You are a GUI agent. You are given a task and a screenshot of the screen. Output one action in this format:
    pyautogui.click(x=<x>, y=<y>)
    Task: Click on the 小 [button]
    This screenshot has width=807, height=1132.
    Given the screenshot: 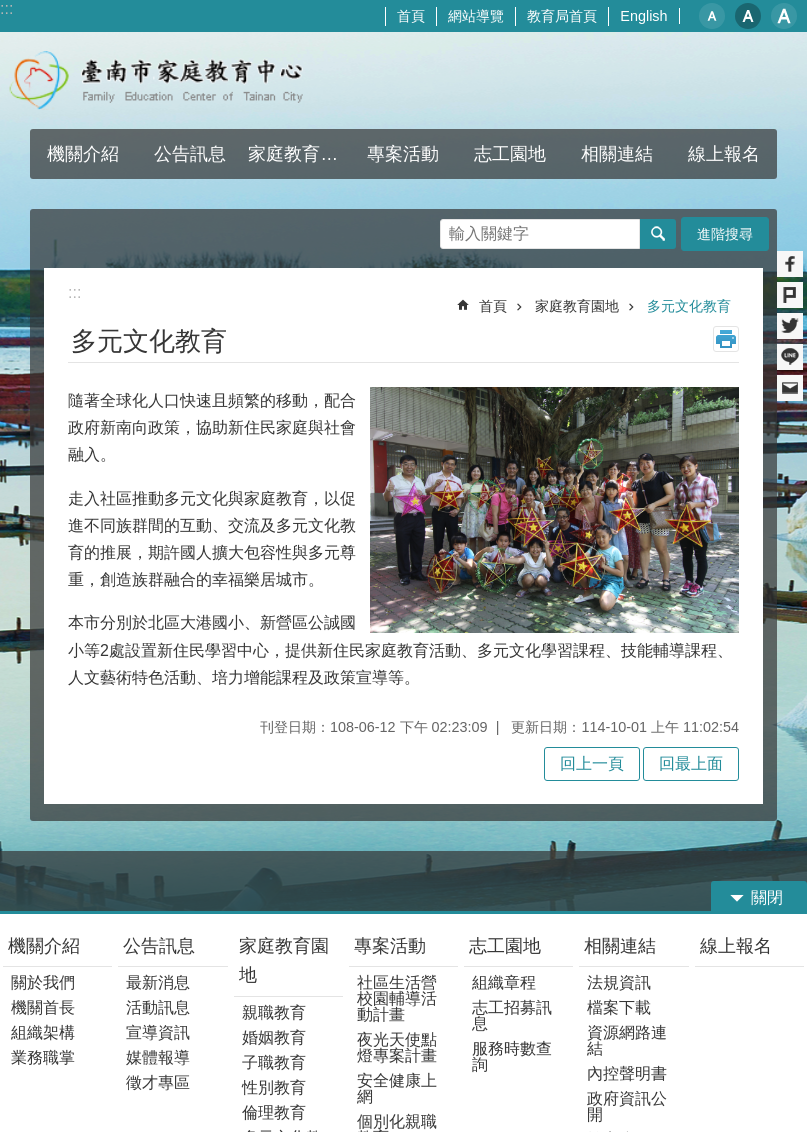 What is the action you would take?
    pyautogui.click(x=712, y=16)
    